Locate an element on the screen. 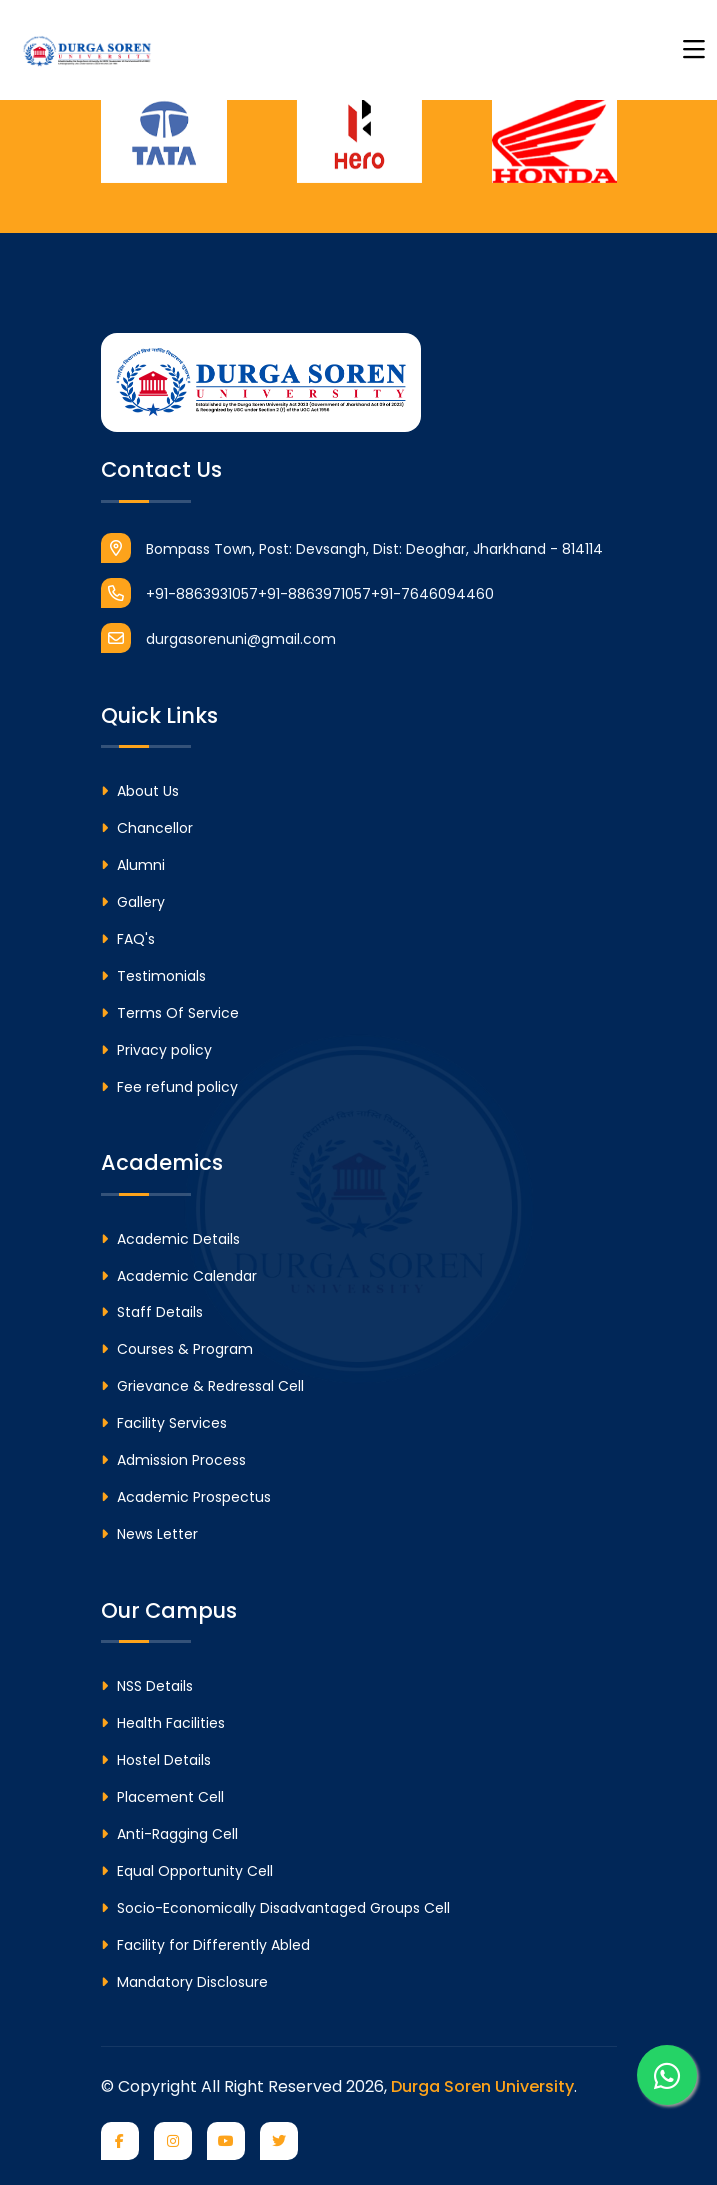 This screenshot has width=717, height=2185. Mandatory Disclosure is located at coordinates (184, 1982).